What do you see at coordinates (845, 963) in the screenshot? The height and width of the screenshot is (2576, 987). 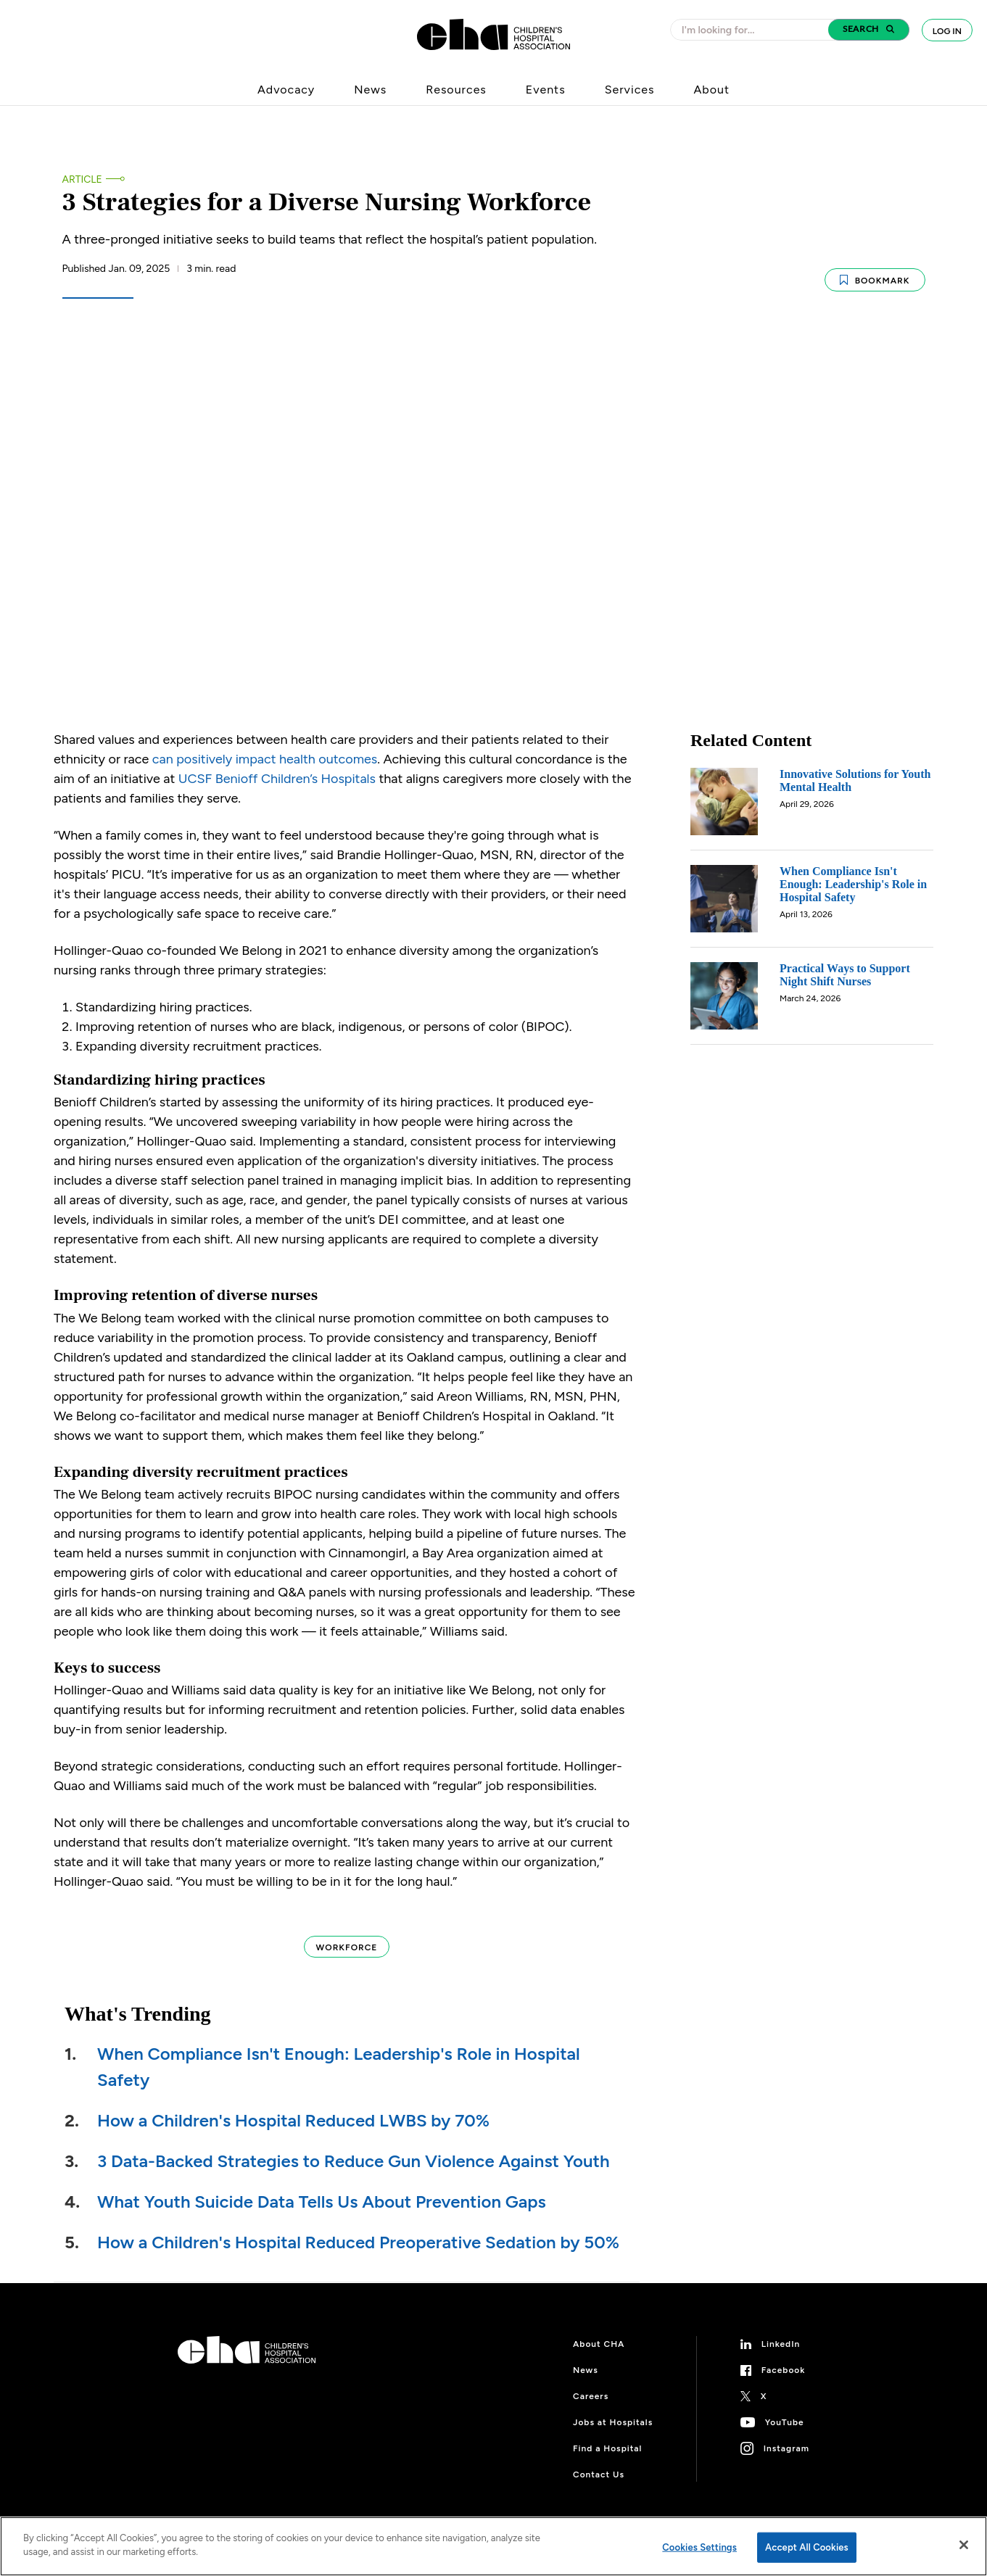 I see `Practical Ways to Support Night Shift Nurses` at bounding box center [845, 963].